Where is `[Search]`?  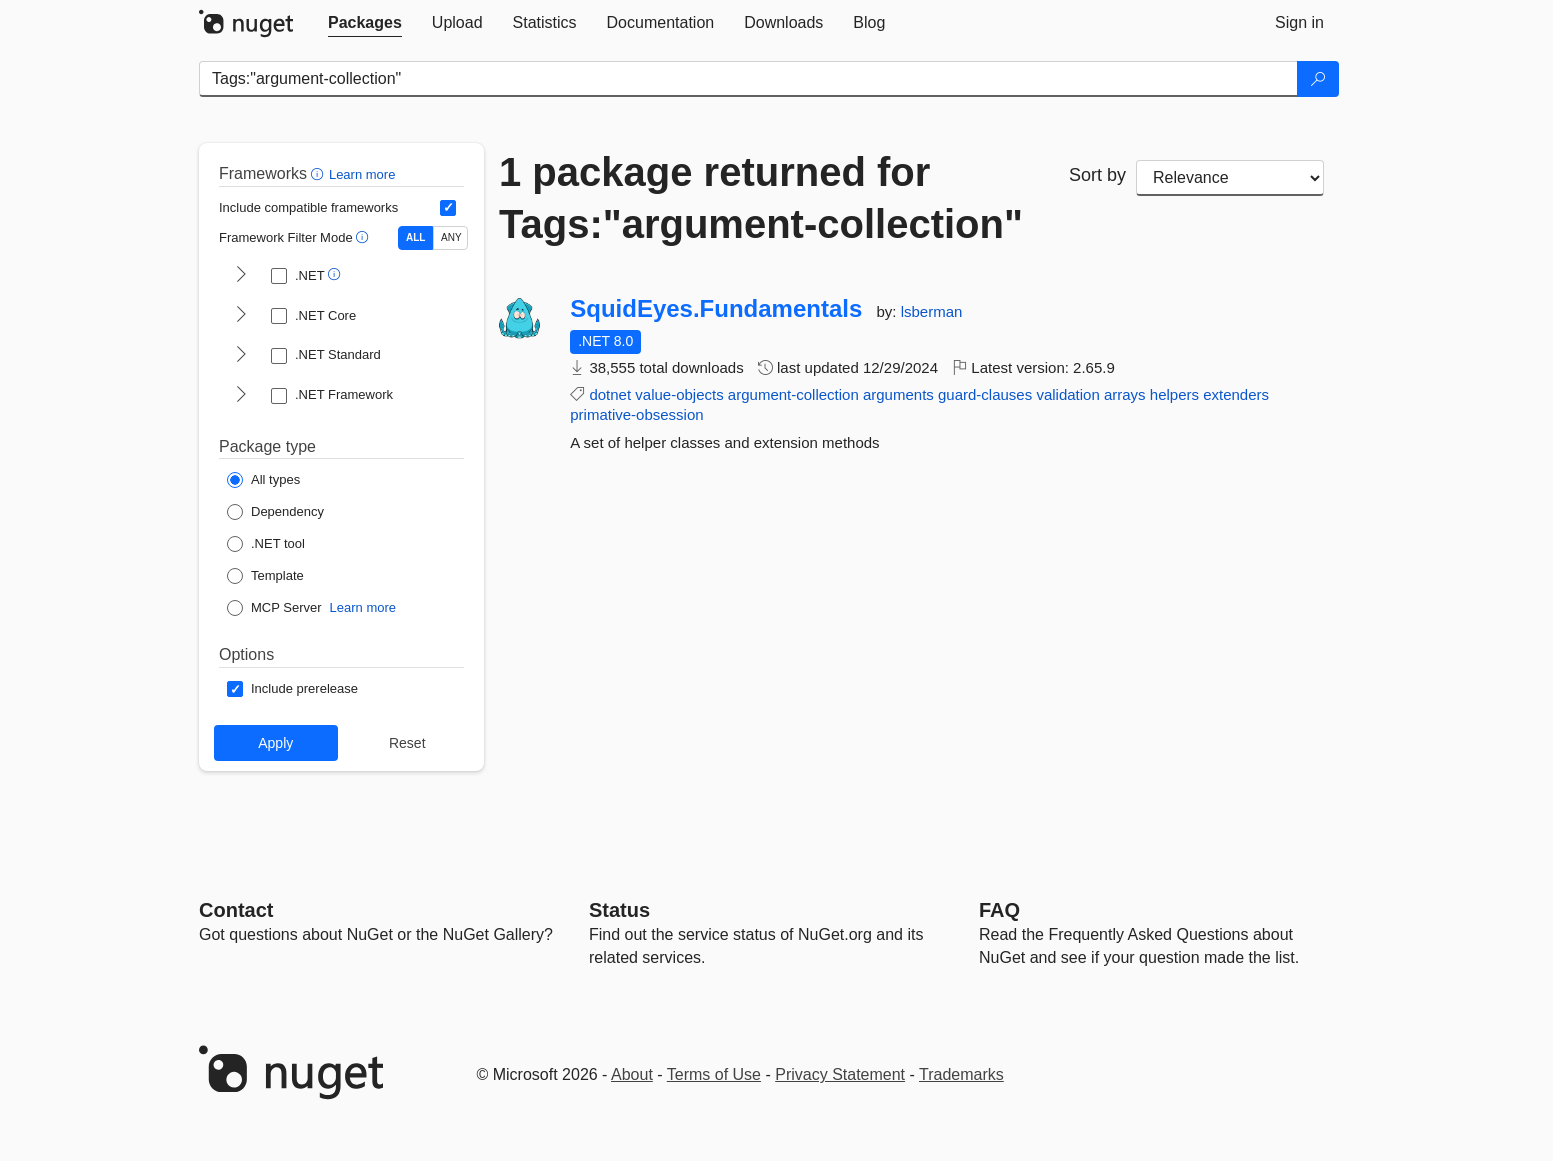
[Search] is located at coordinates (1318, 79).